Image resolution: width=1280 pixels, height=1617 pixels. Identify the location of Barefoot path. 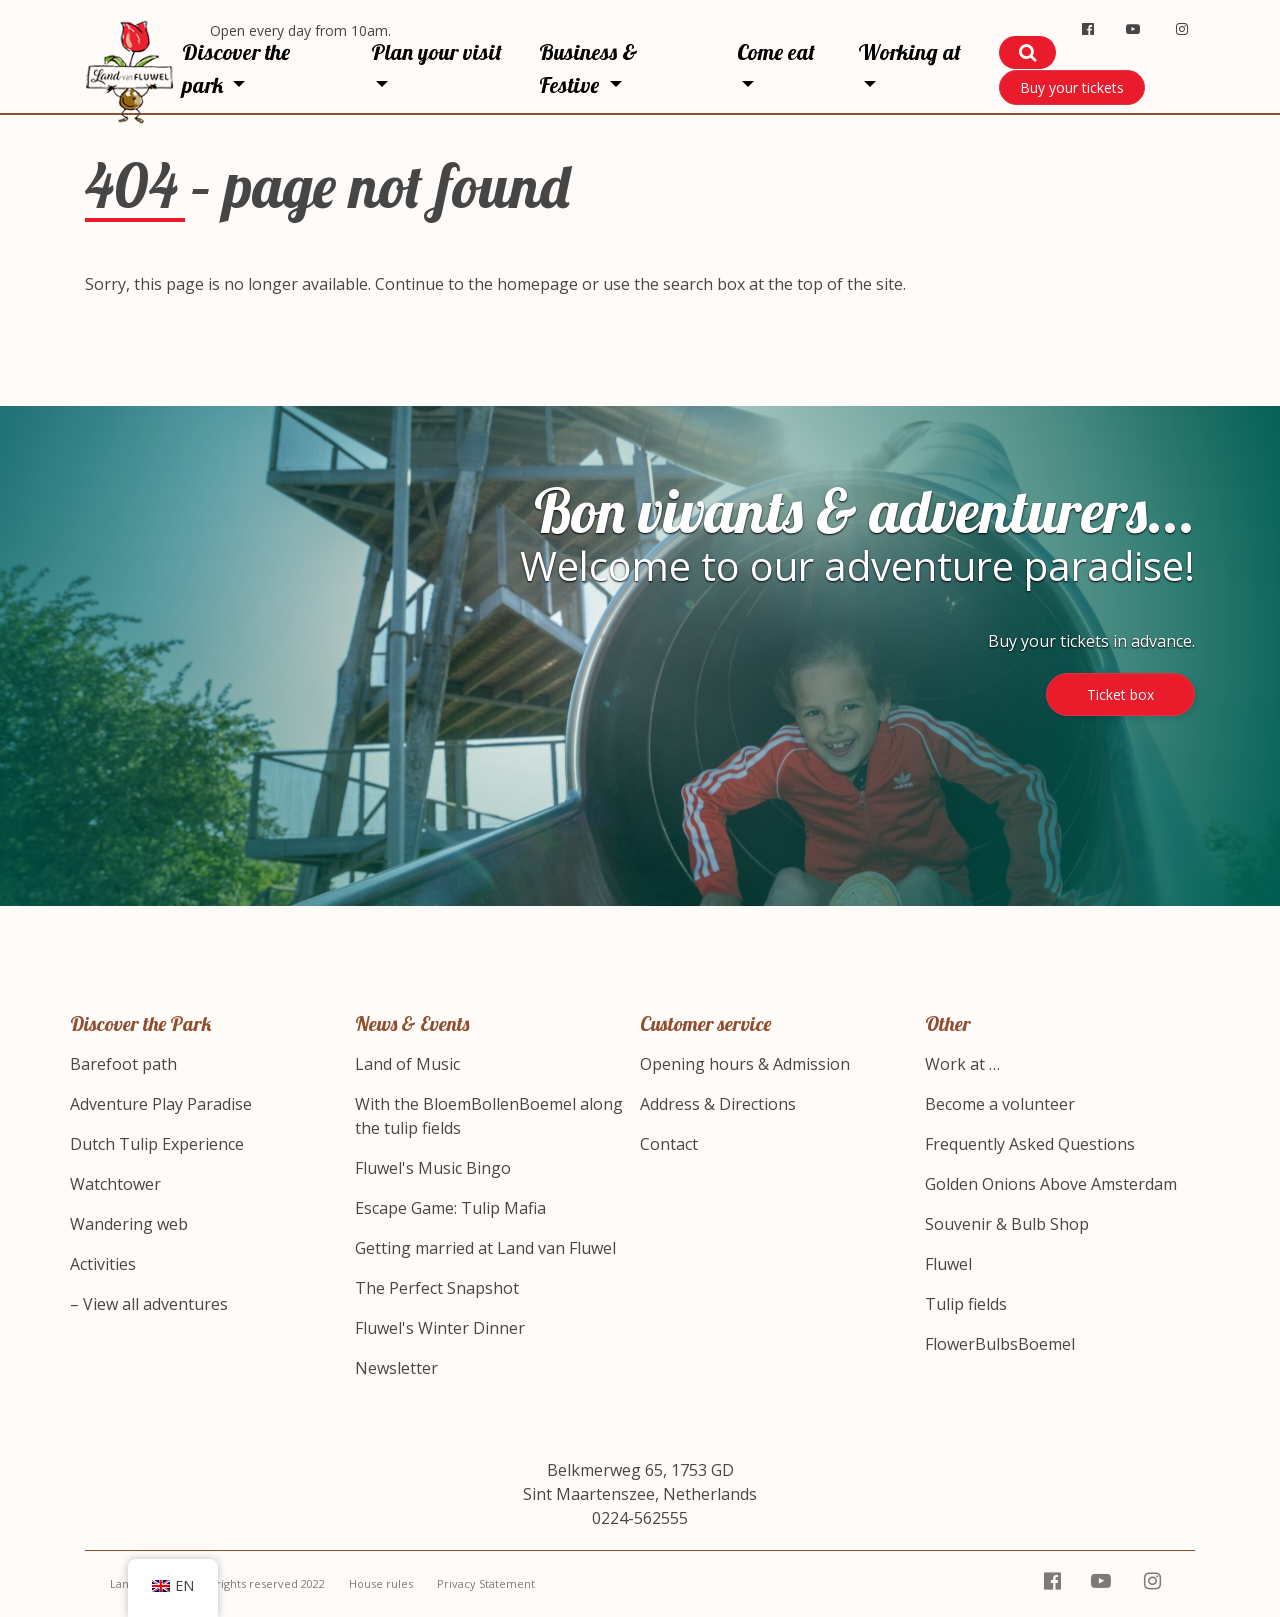
(123, 1064).